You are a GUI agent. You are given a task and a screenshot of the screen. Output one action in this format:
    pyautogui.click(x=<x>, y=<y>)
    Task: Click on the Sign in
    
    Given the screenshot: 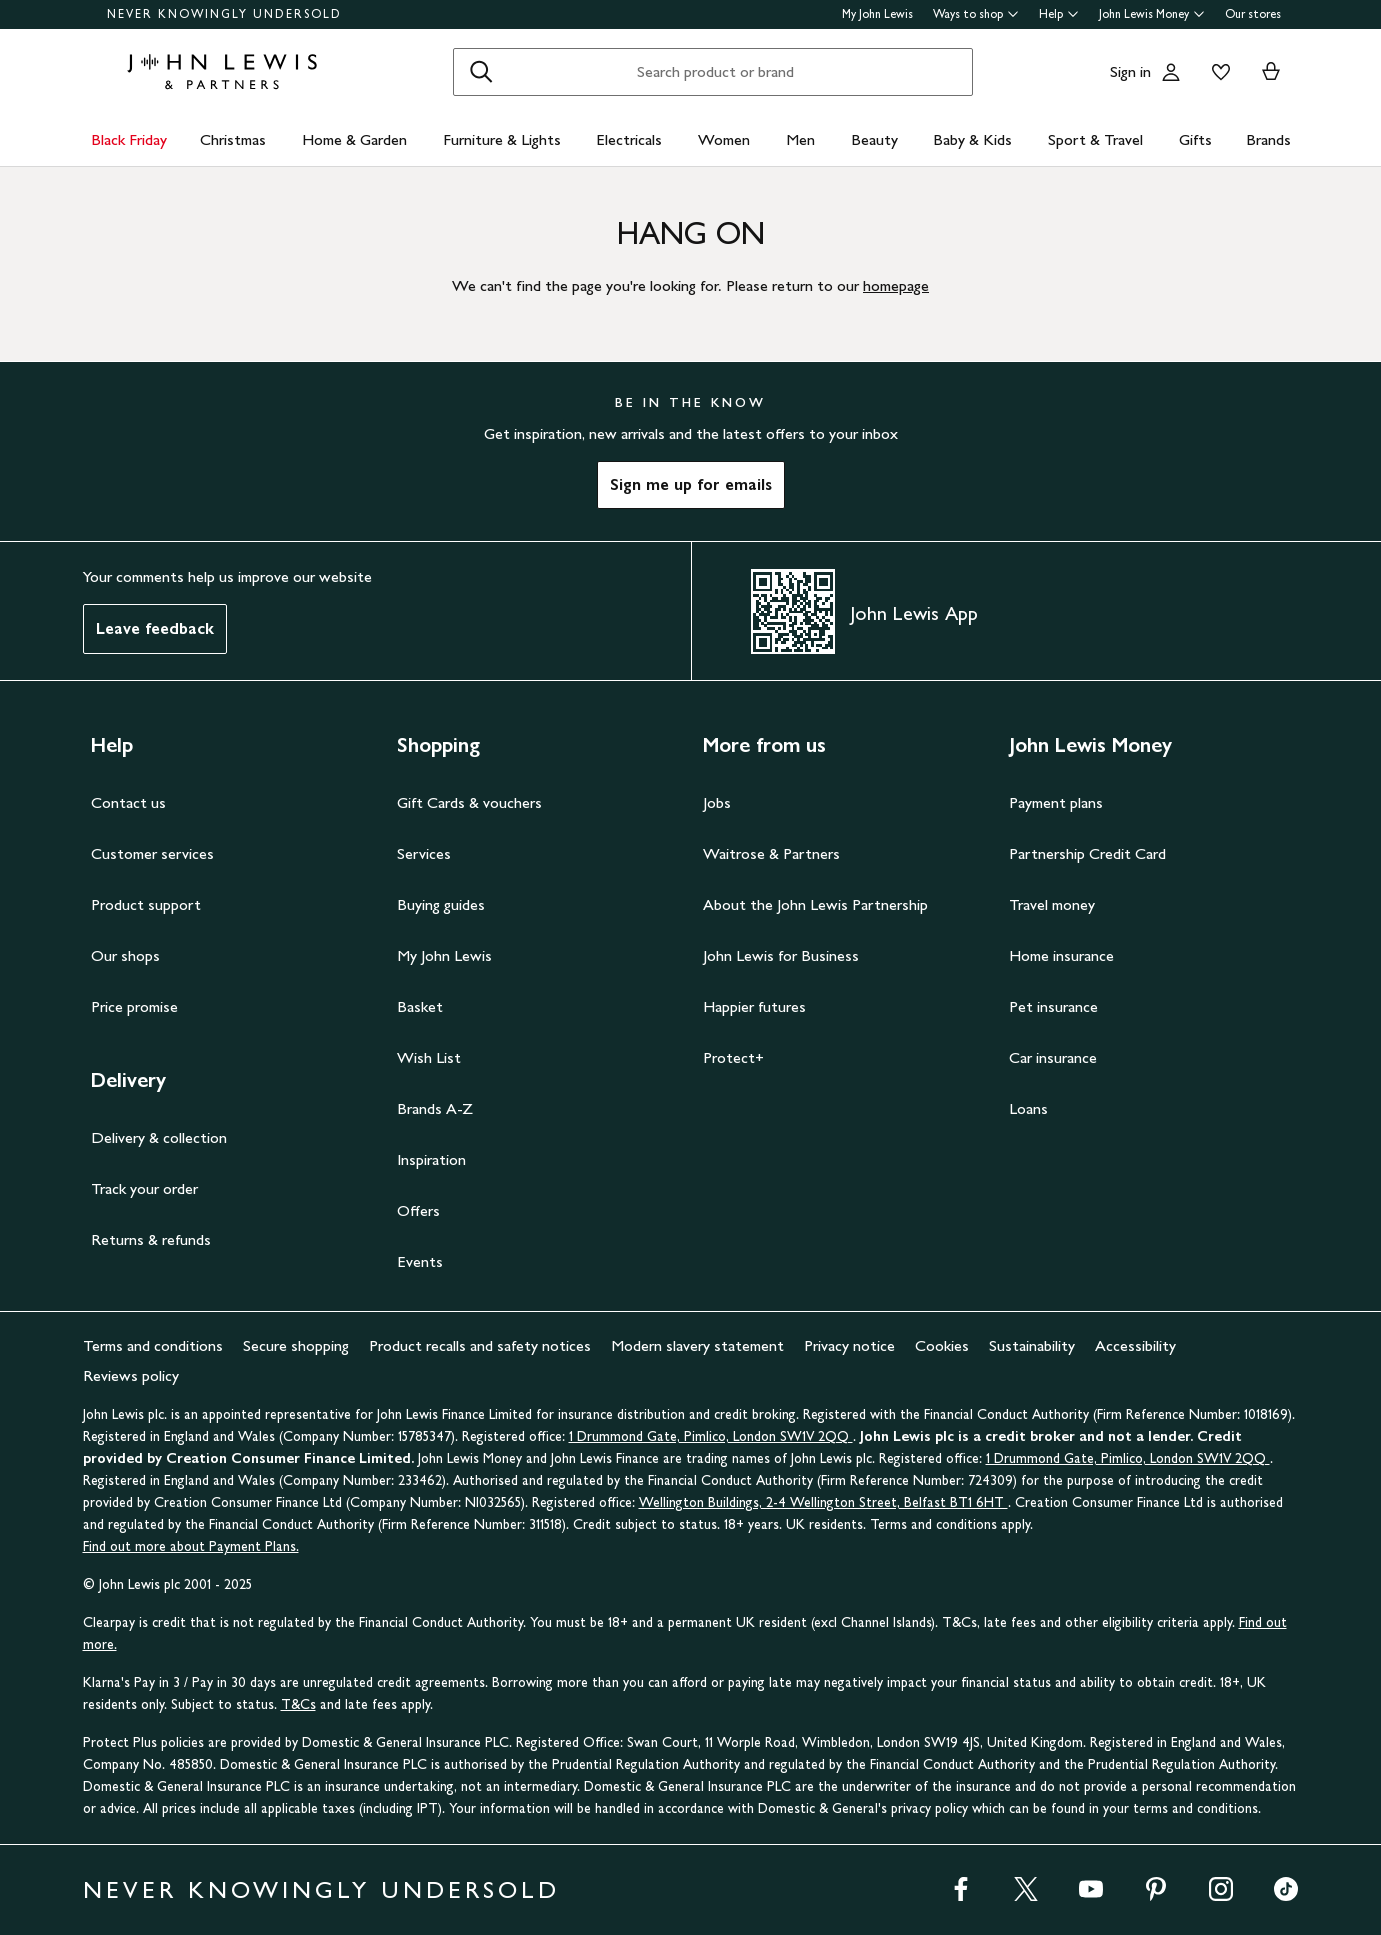 What is the action you would take?
    pyautogui.click(x=1130, y=71)
    